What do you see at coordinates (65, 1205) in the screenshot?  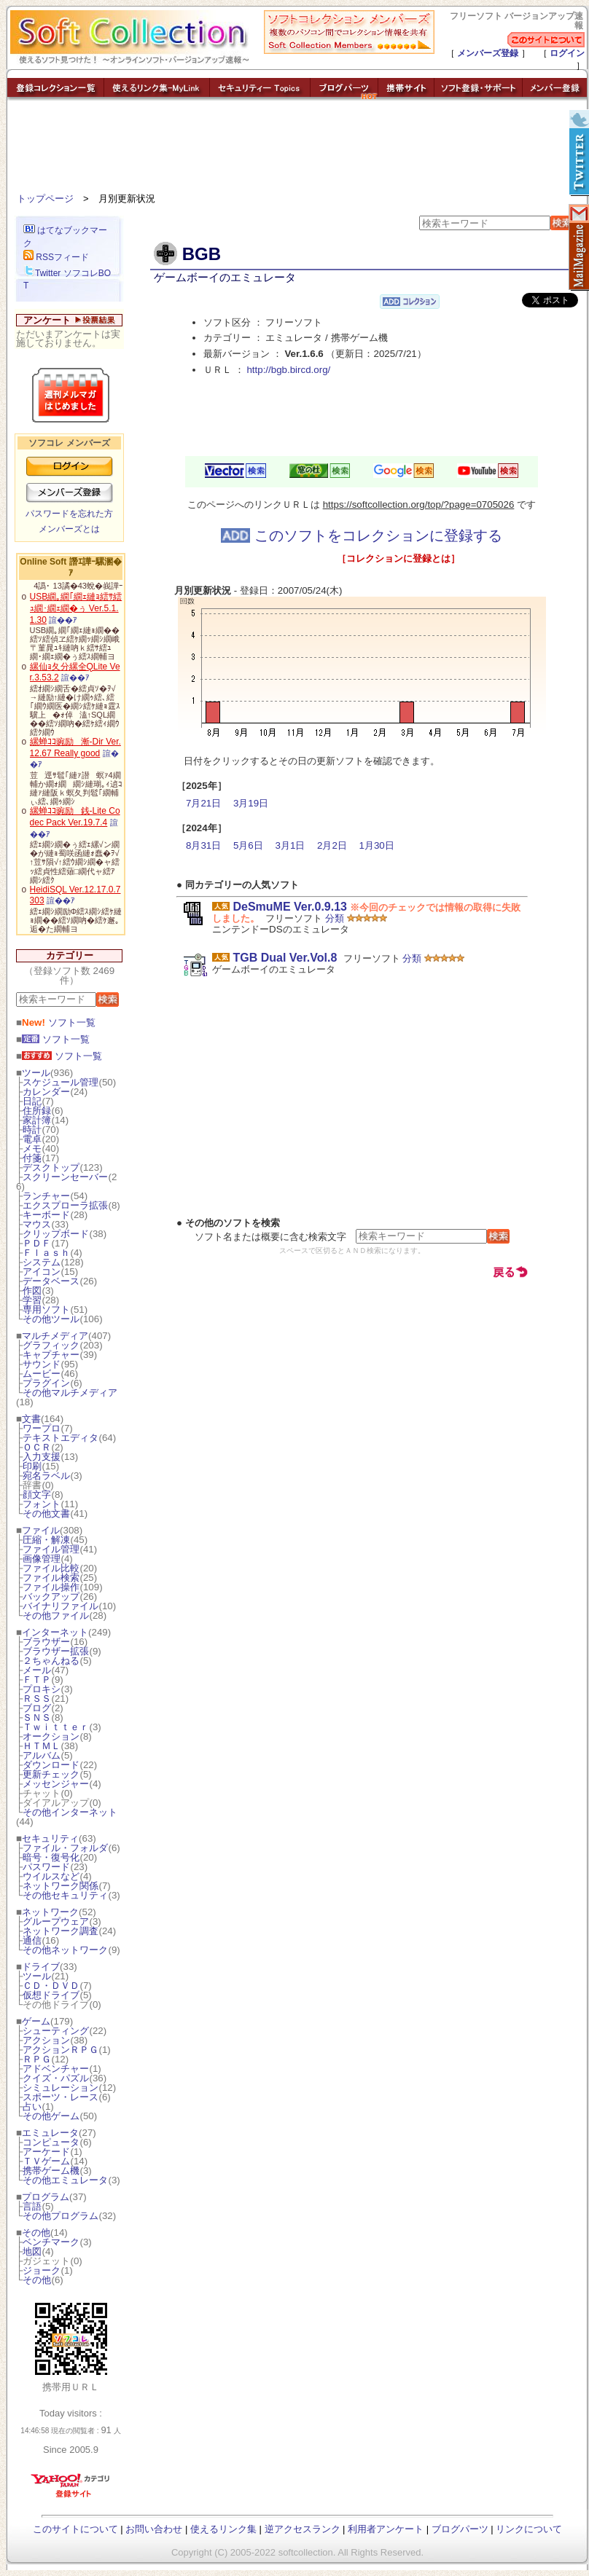 I see `エクスプローラ拡張` at bounding box center [65, 1205].